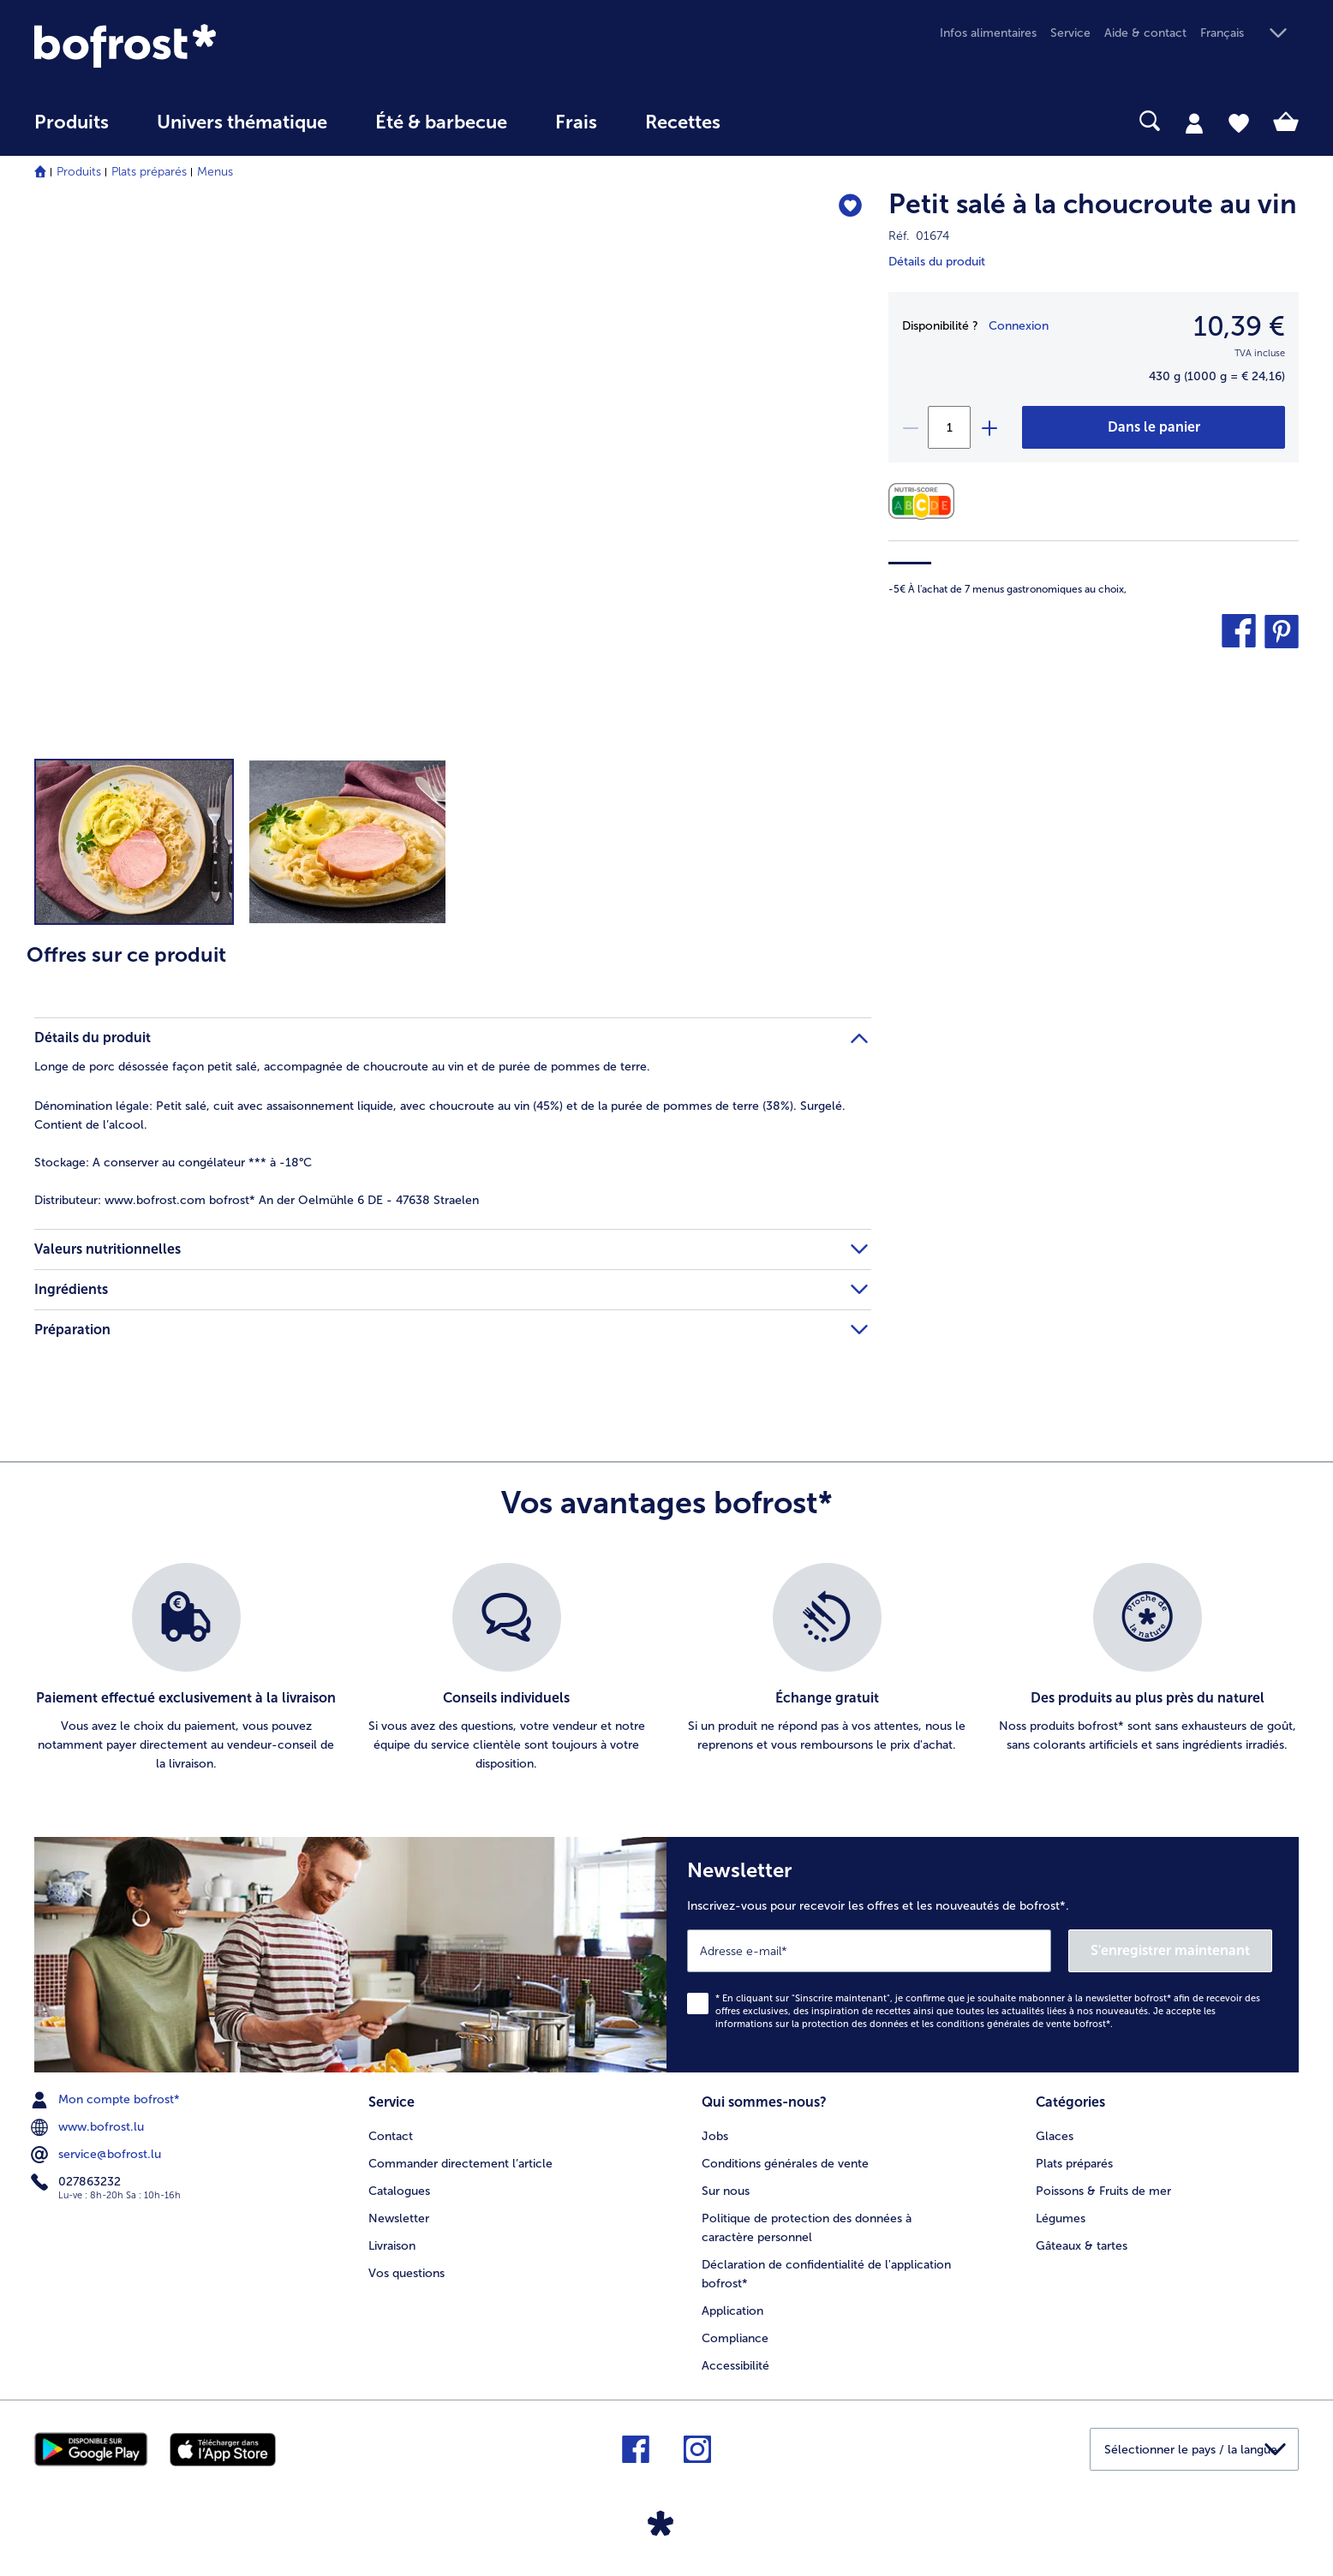 The image size is (1333, 2576). Describe the element at coordinates (735, 2338) in the screenshot. I see `Compliance [menuitem]` at that location.